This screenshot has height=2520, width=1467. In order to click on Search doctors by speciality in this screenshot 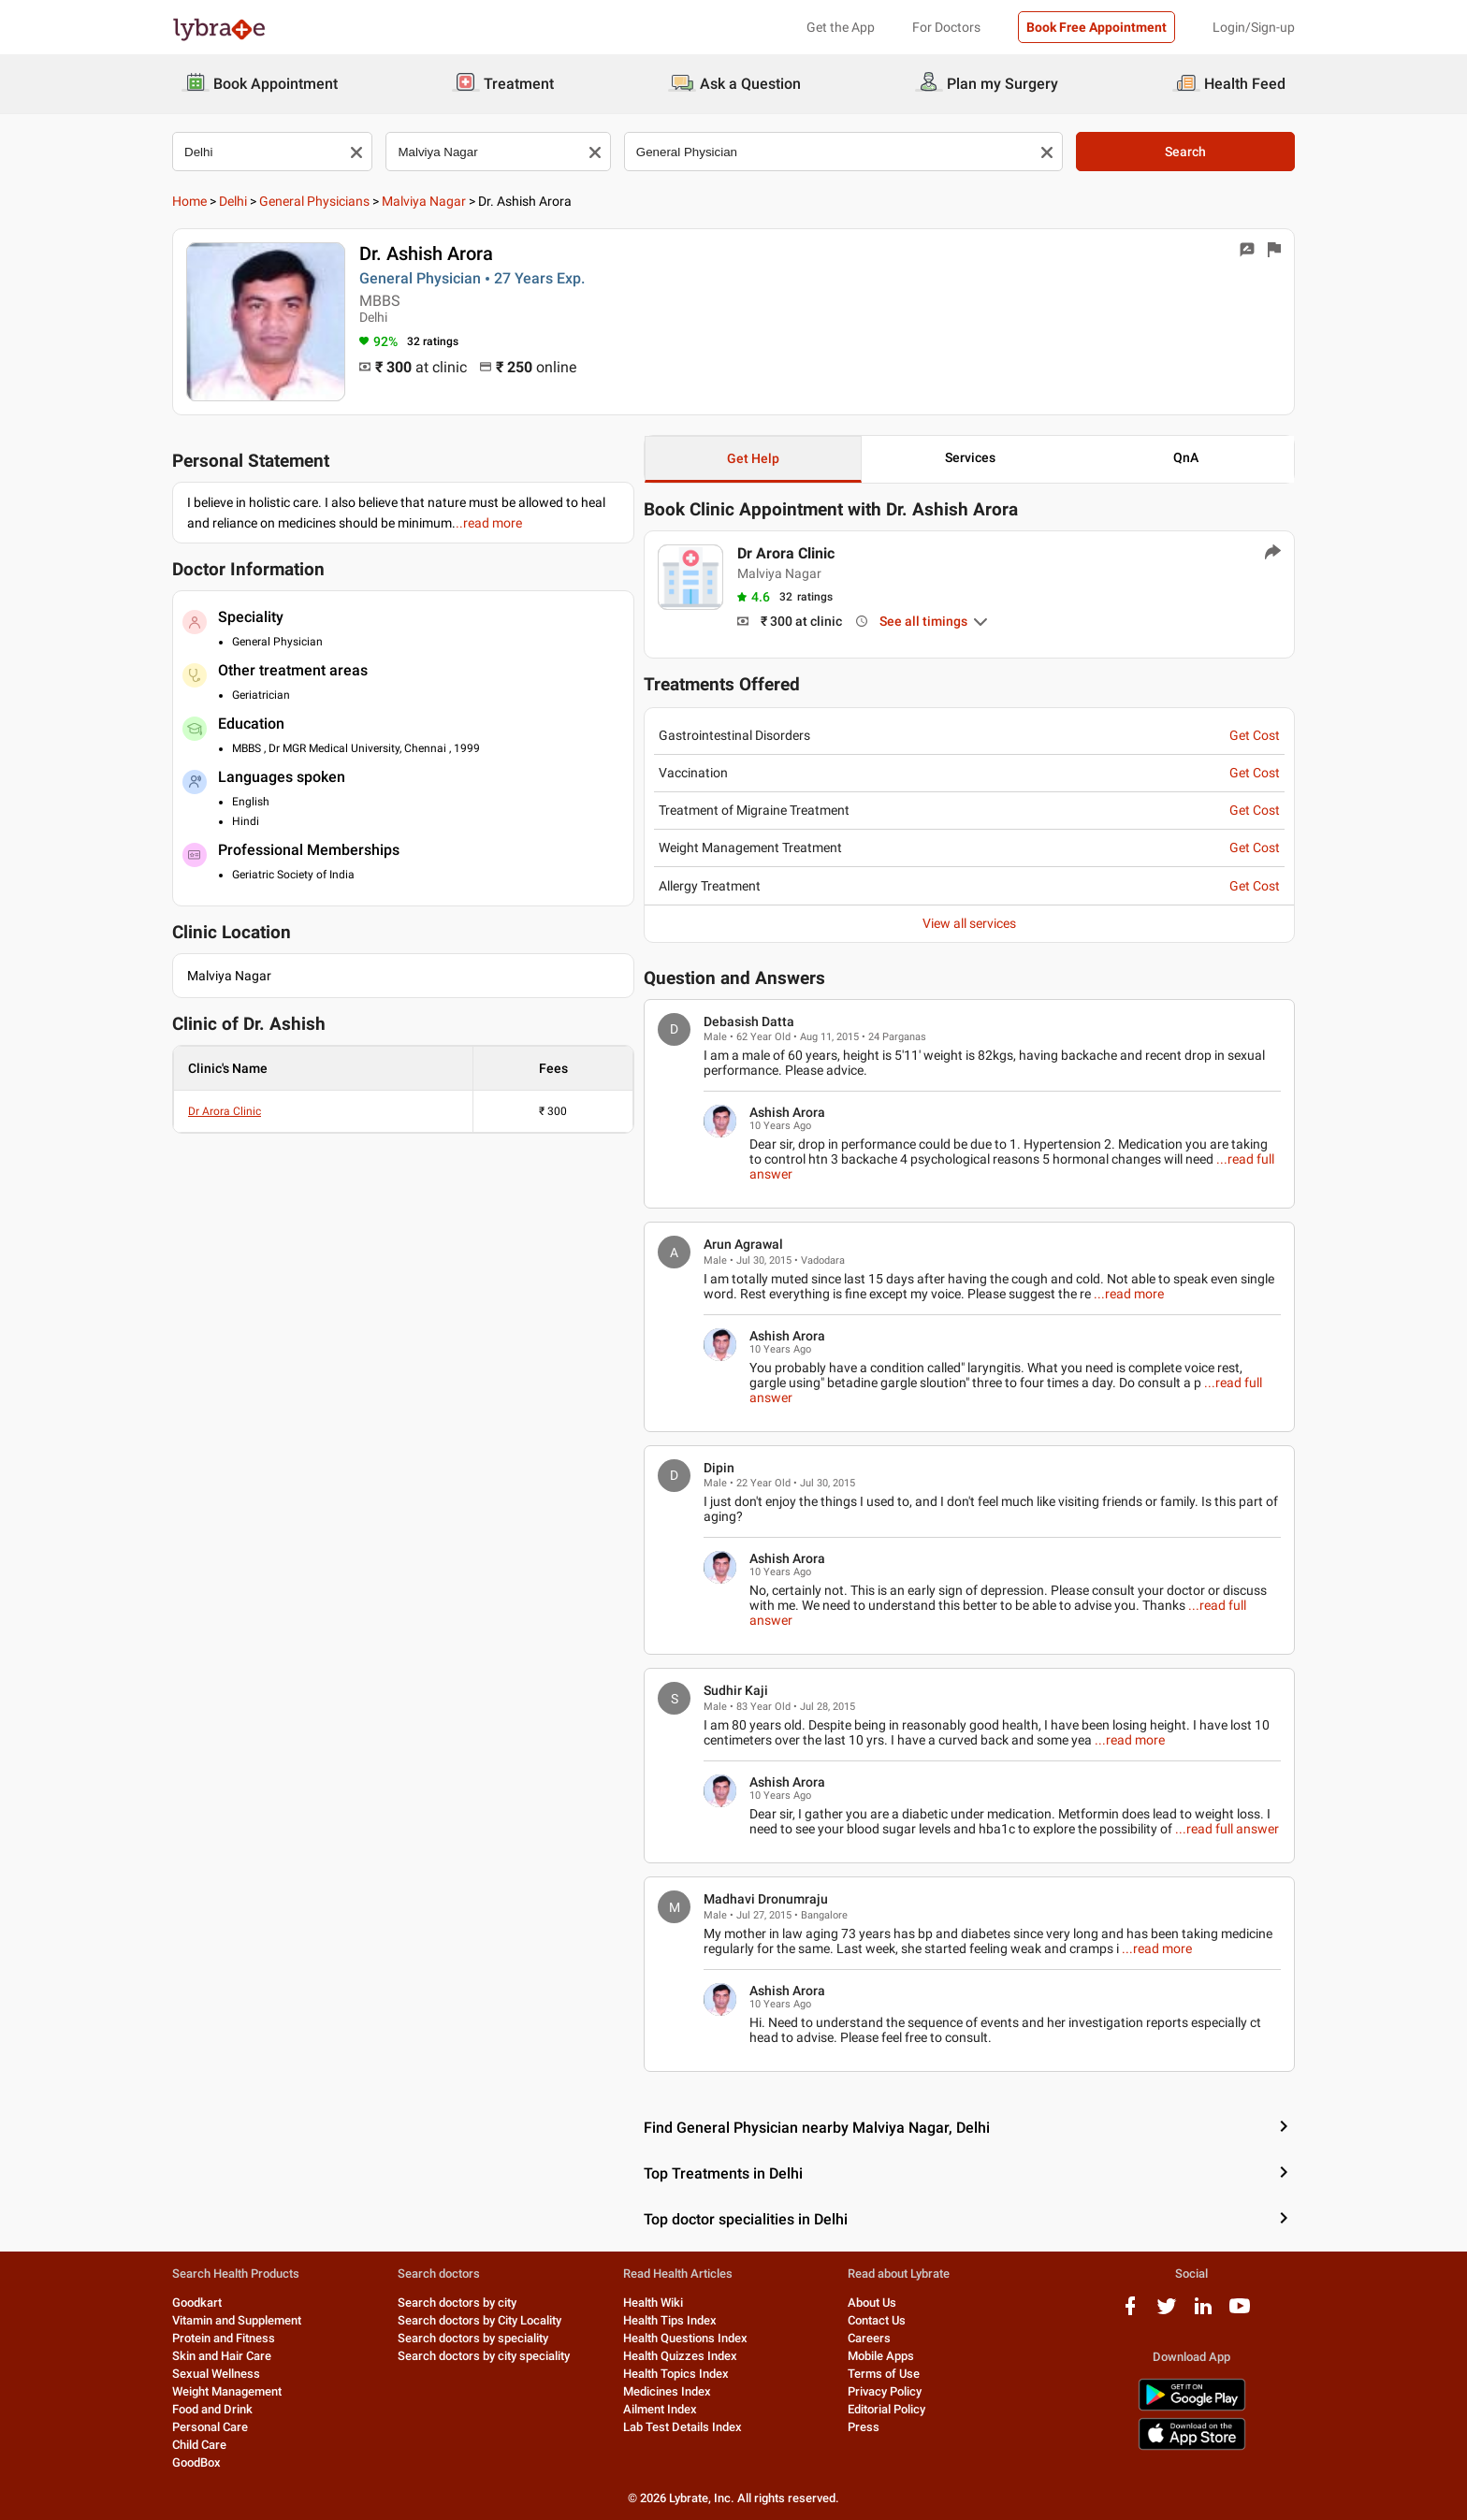, I will do `click(473, 2338)`.